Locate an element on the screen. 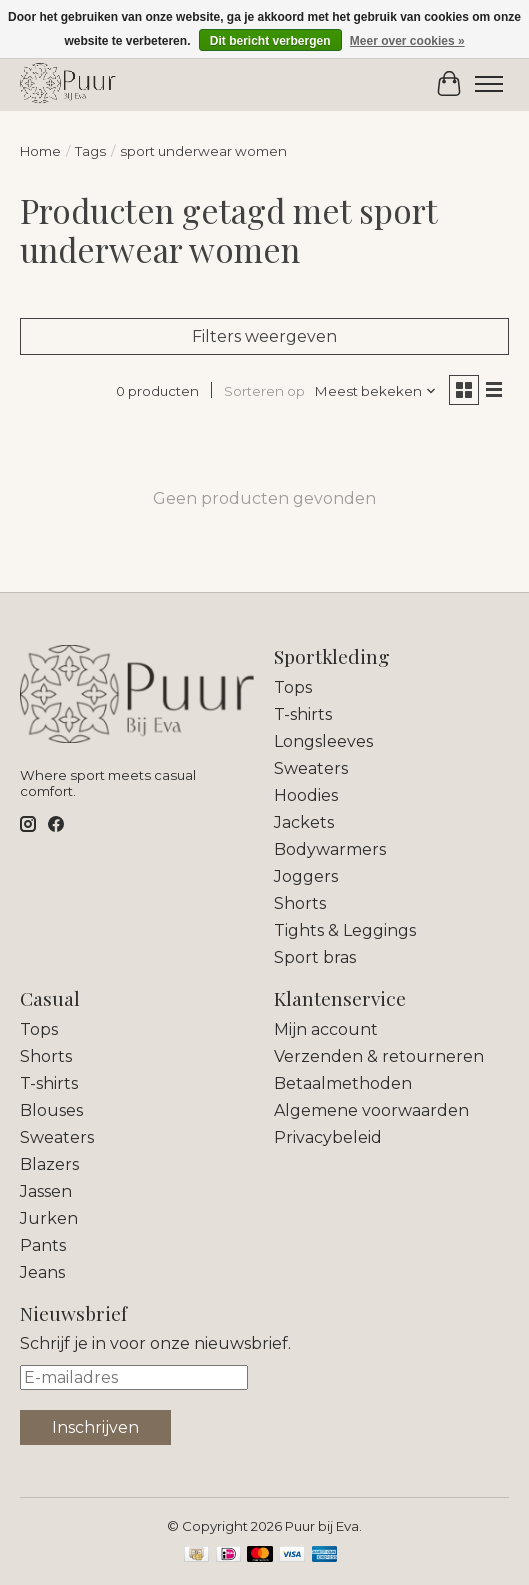 This screenshot has width=529, height=1585. [Toggle menu] is located at coordinates (489, 84).